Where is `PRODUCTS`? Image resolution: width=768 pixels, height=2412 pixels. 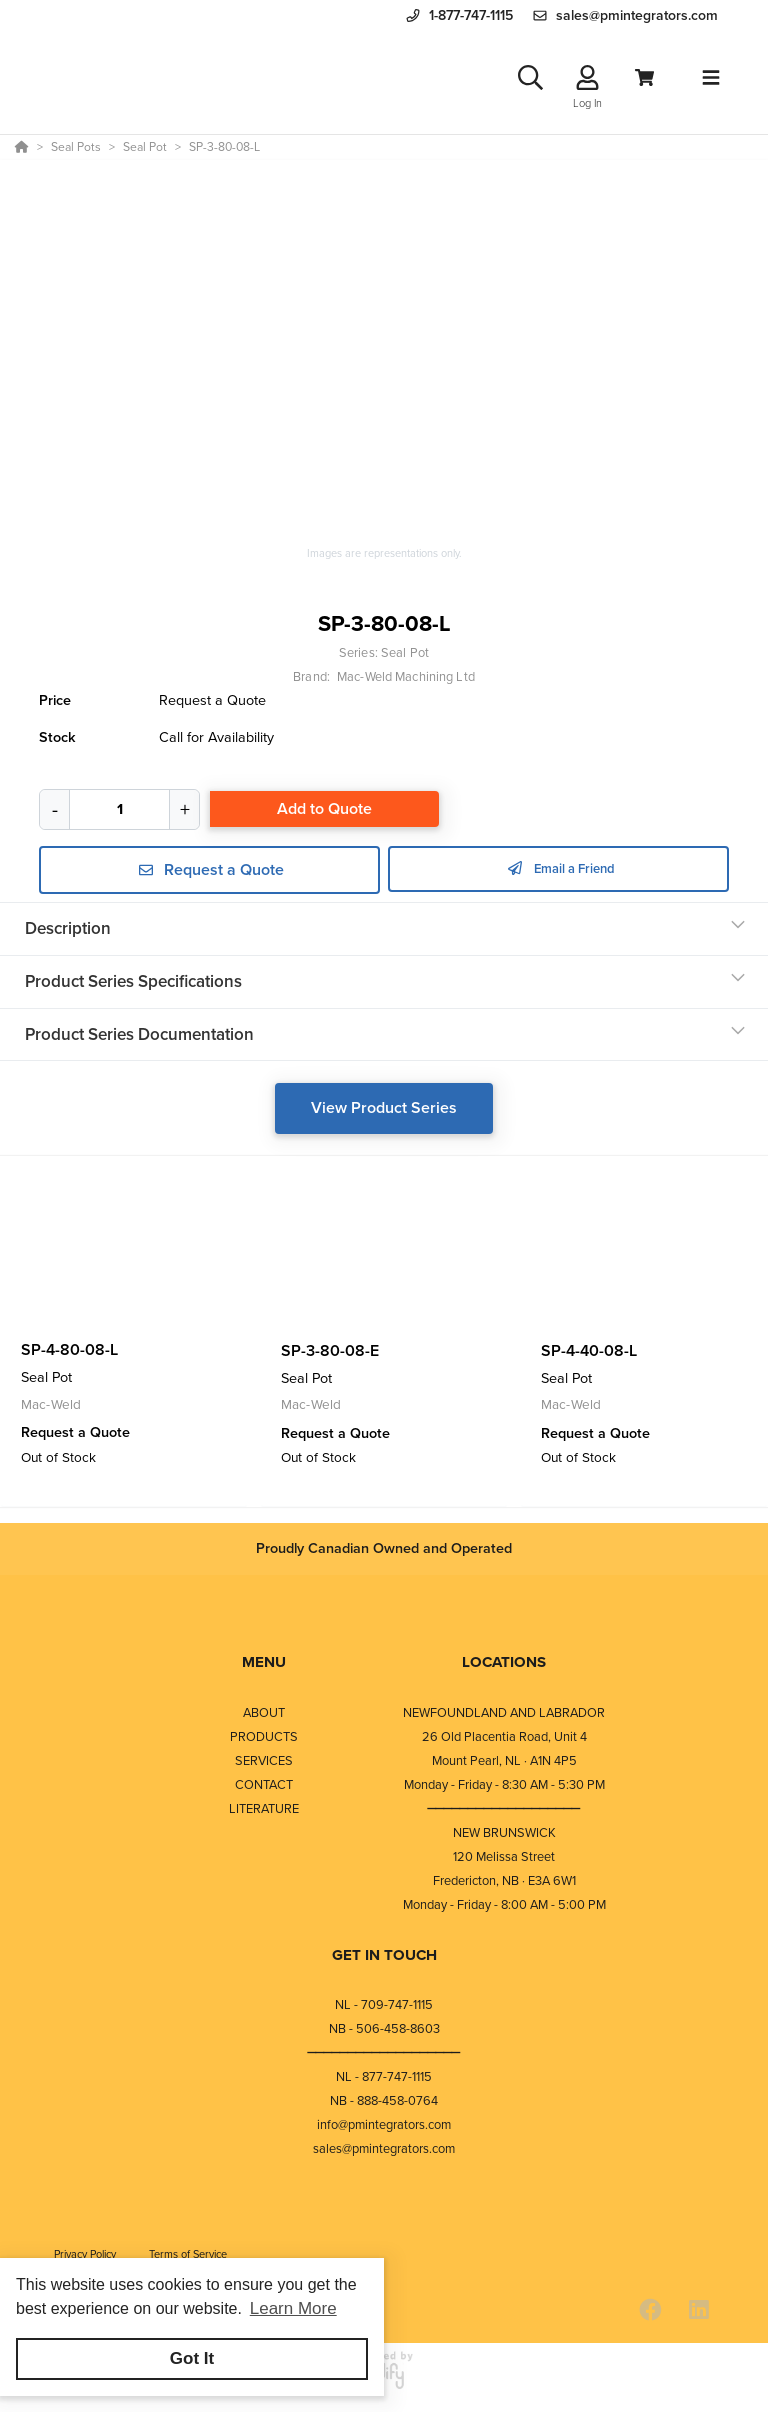
PRODUCTS is located at coordinates (264, 1741).